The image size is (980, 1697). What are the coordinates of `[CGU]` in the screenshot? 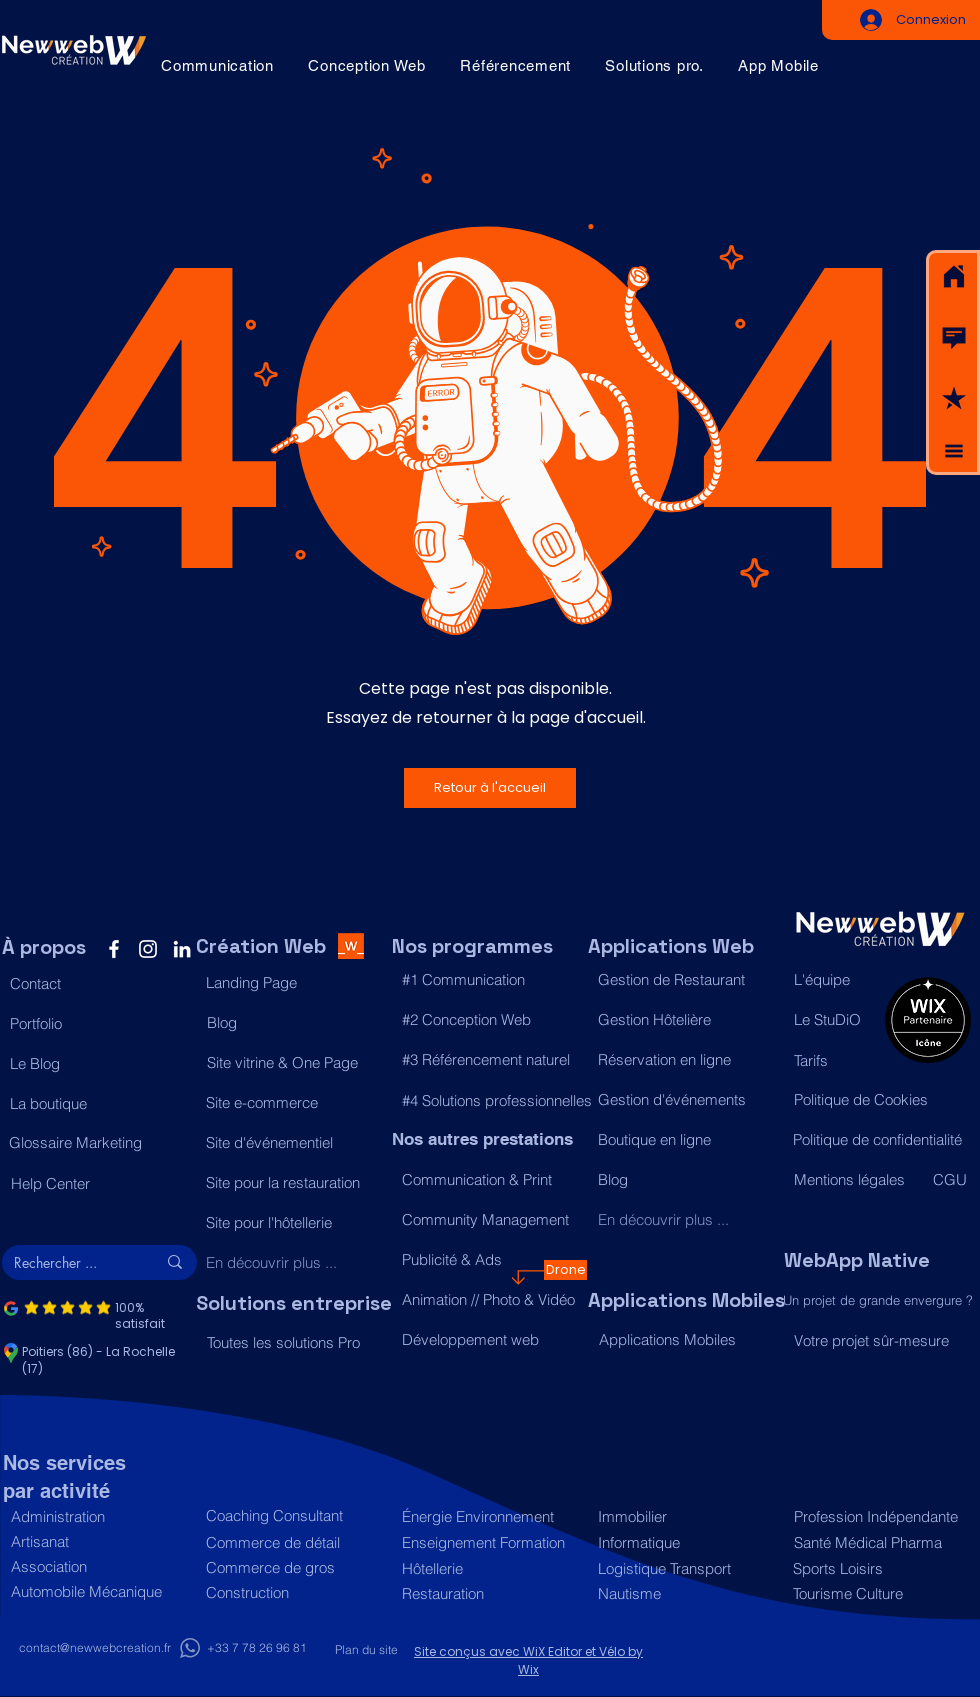 It's located at (951, 1180).